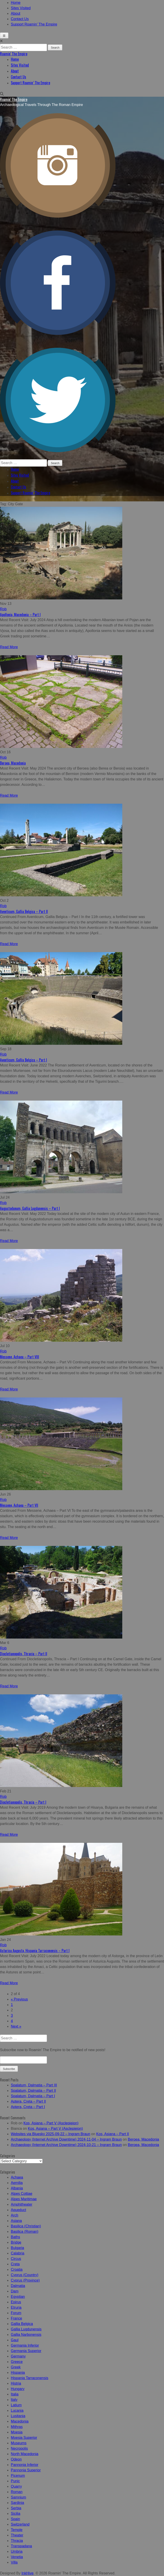 The width and height of the screenshot is (164, 2576). Describe the element at coordinates (16, 2383) in the screenshot. I see `Histria` at that location.